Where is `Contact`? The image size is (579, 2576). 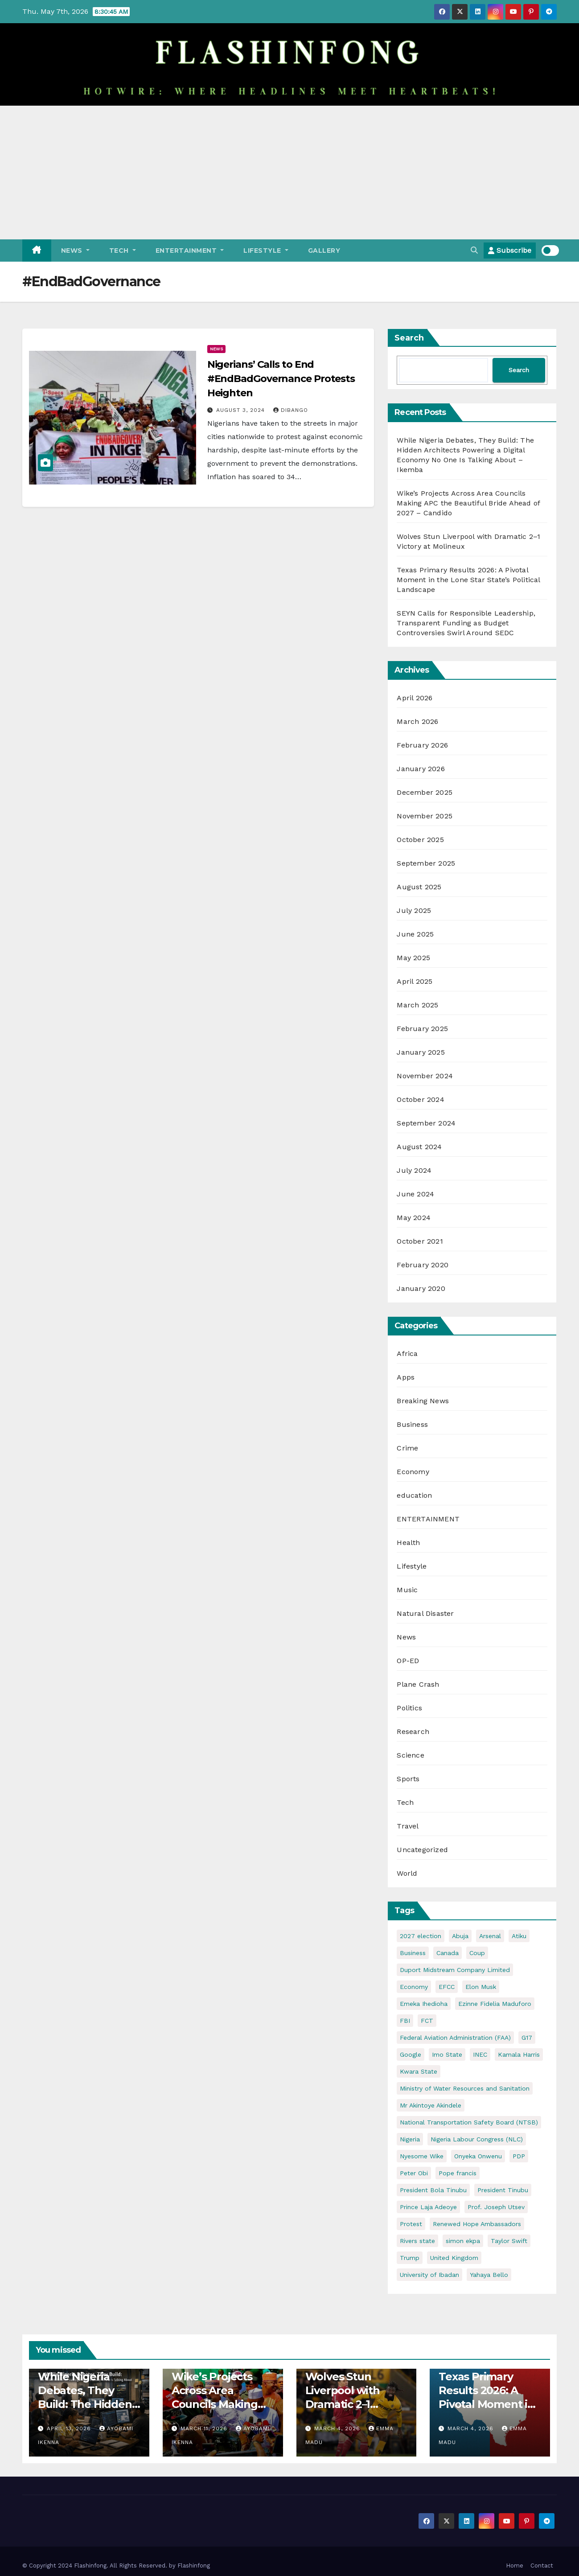 Contact is located at coordinates (541, 2565).